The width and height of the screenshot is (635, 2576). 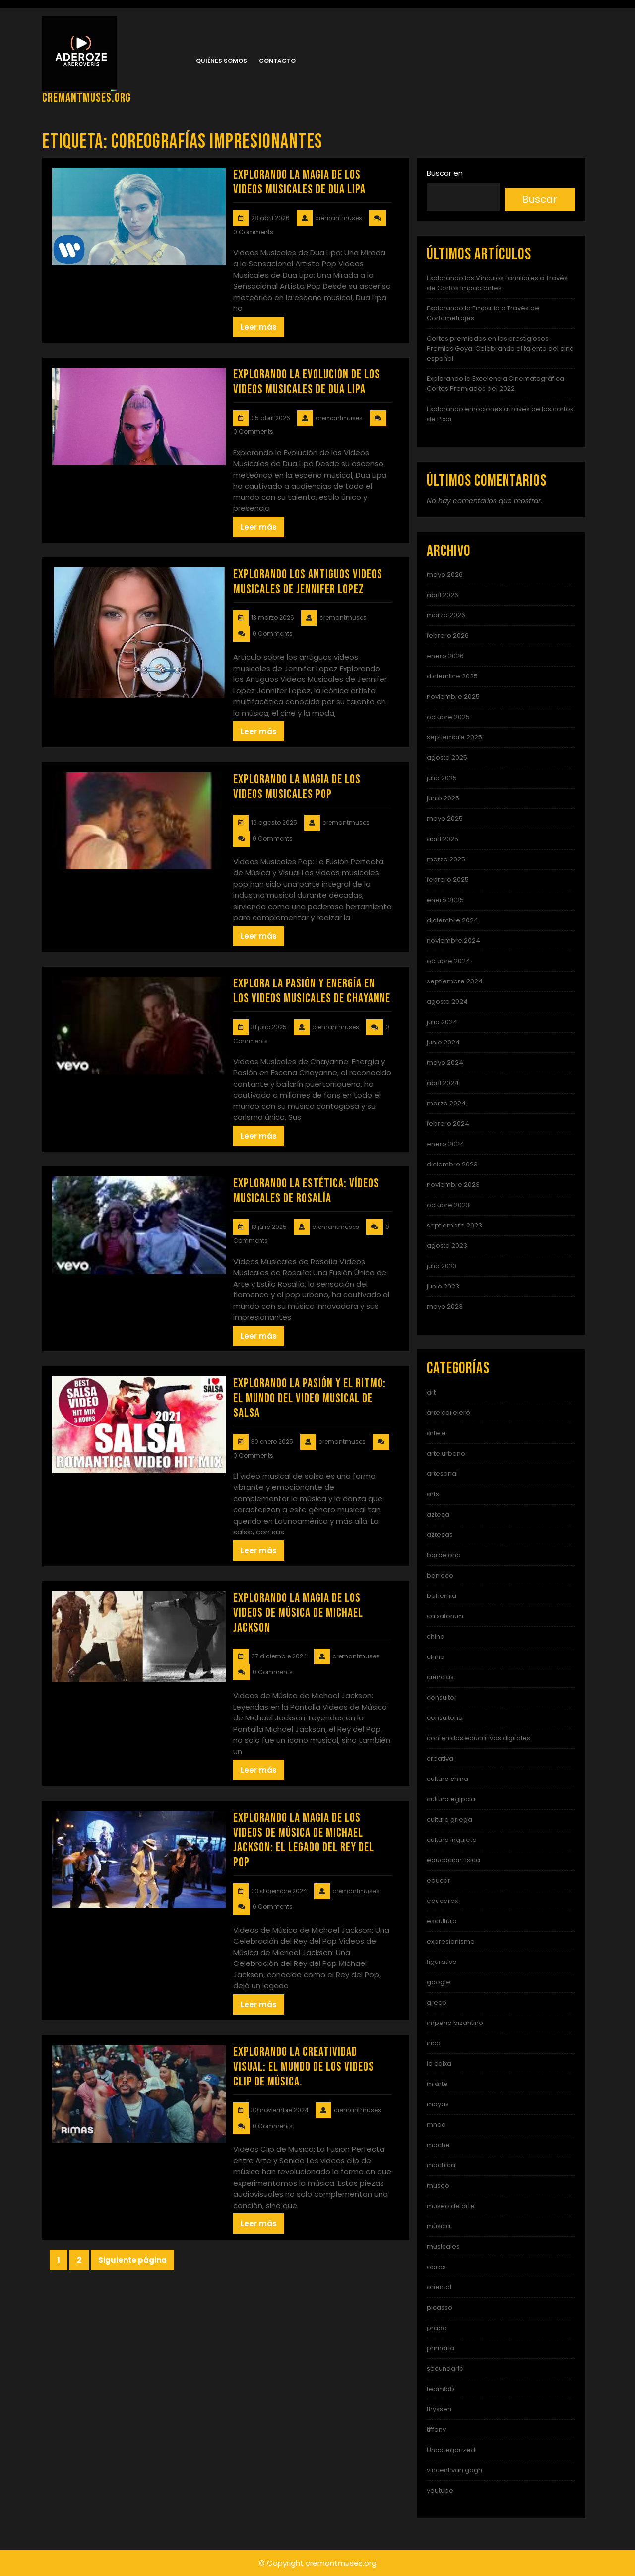 What do you see at coordinates (448, 635) in the screenshot?
I see `febrero 2026` at bounding box center [448, 635].